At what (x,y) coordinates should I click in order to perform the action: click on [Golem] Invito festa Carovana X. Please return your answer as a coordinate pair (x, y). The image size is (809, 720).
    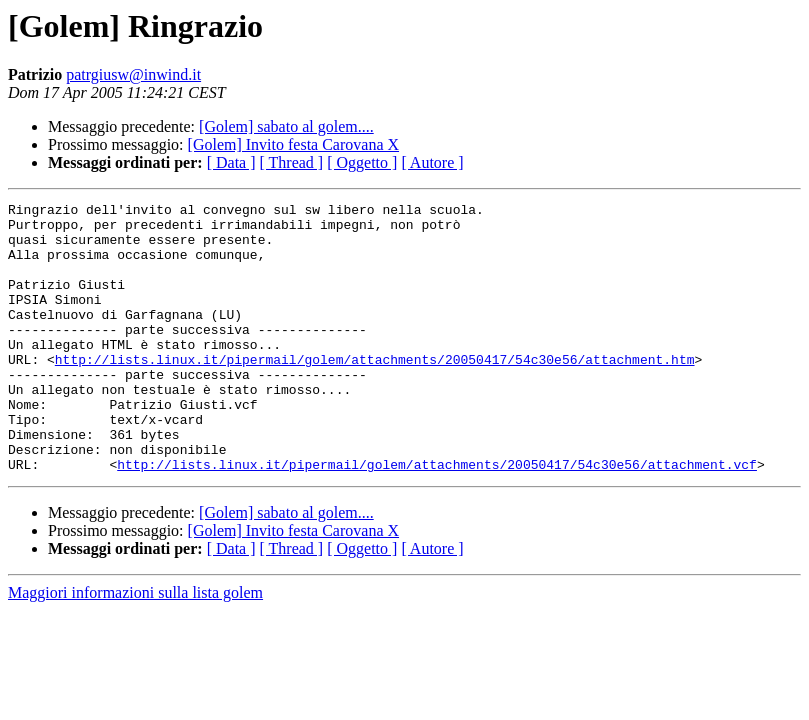
    Looking at the image, I should click on (293, 144).